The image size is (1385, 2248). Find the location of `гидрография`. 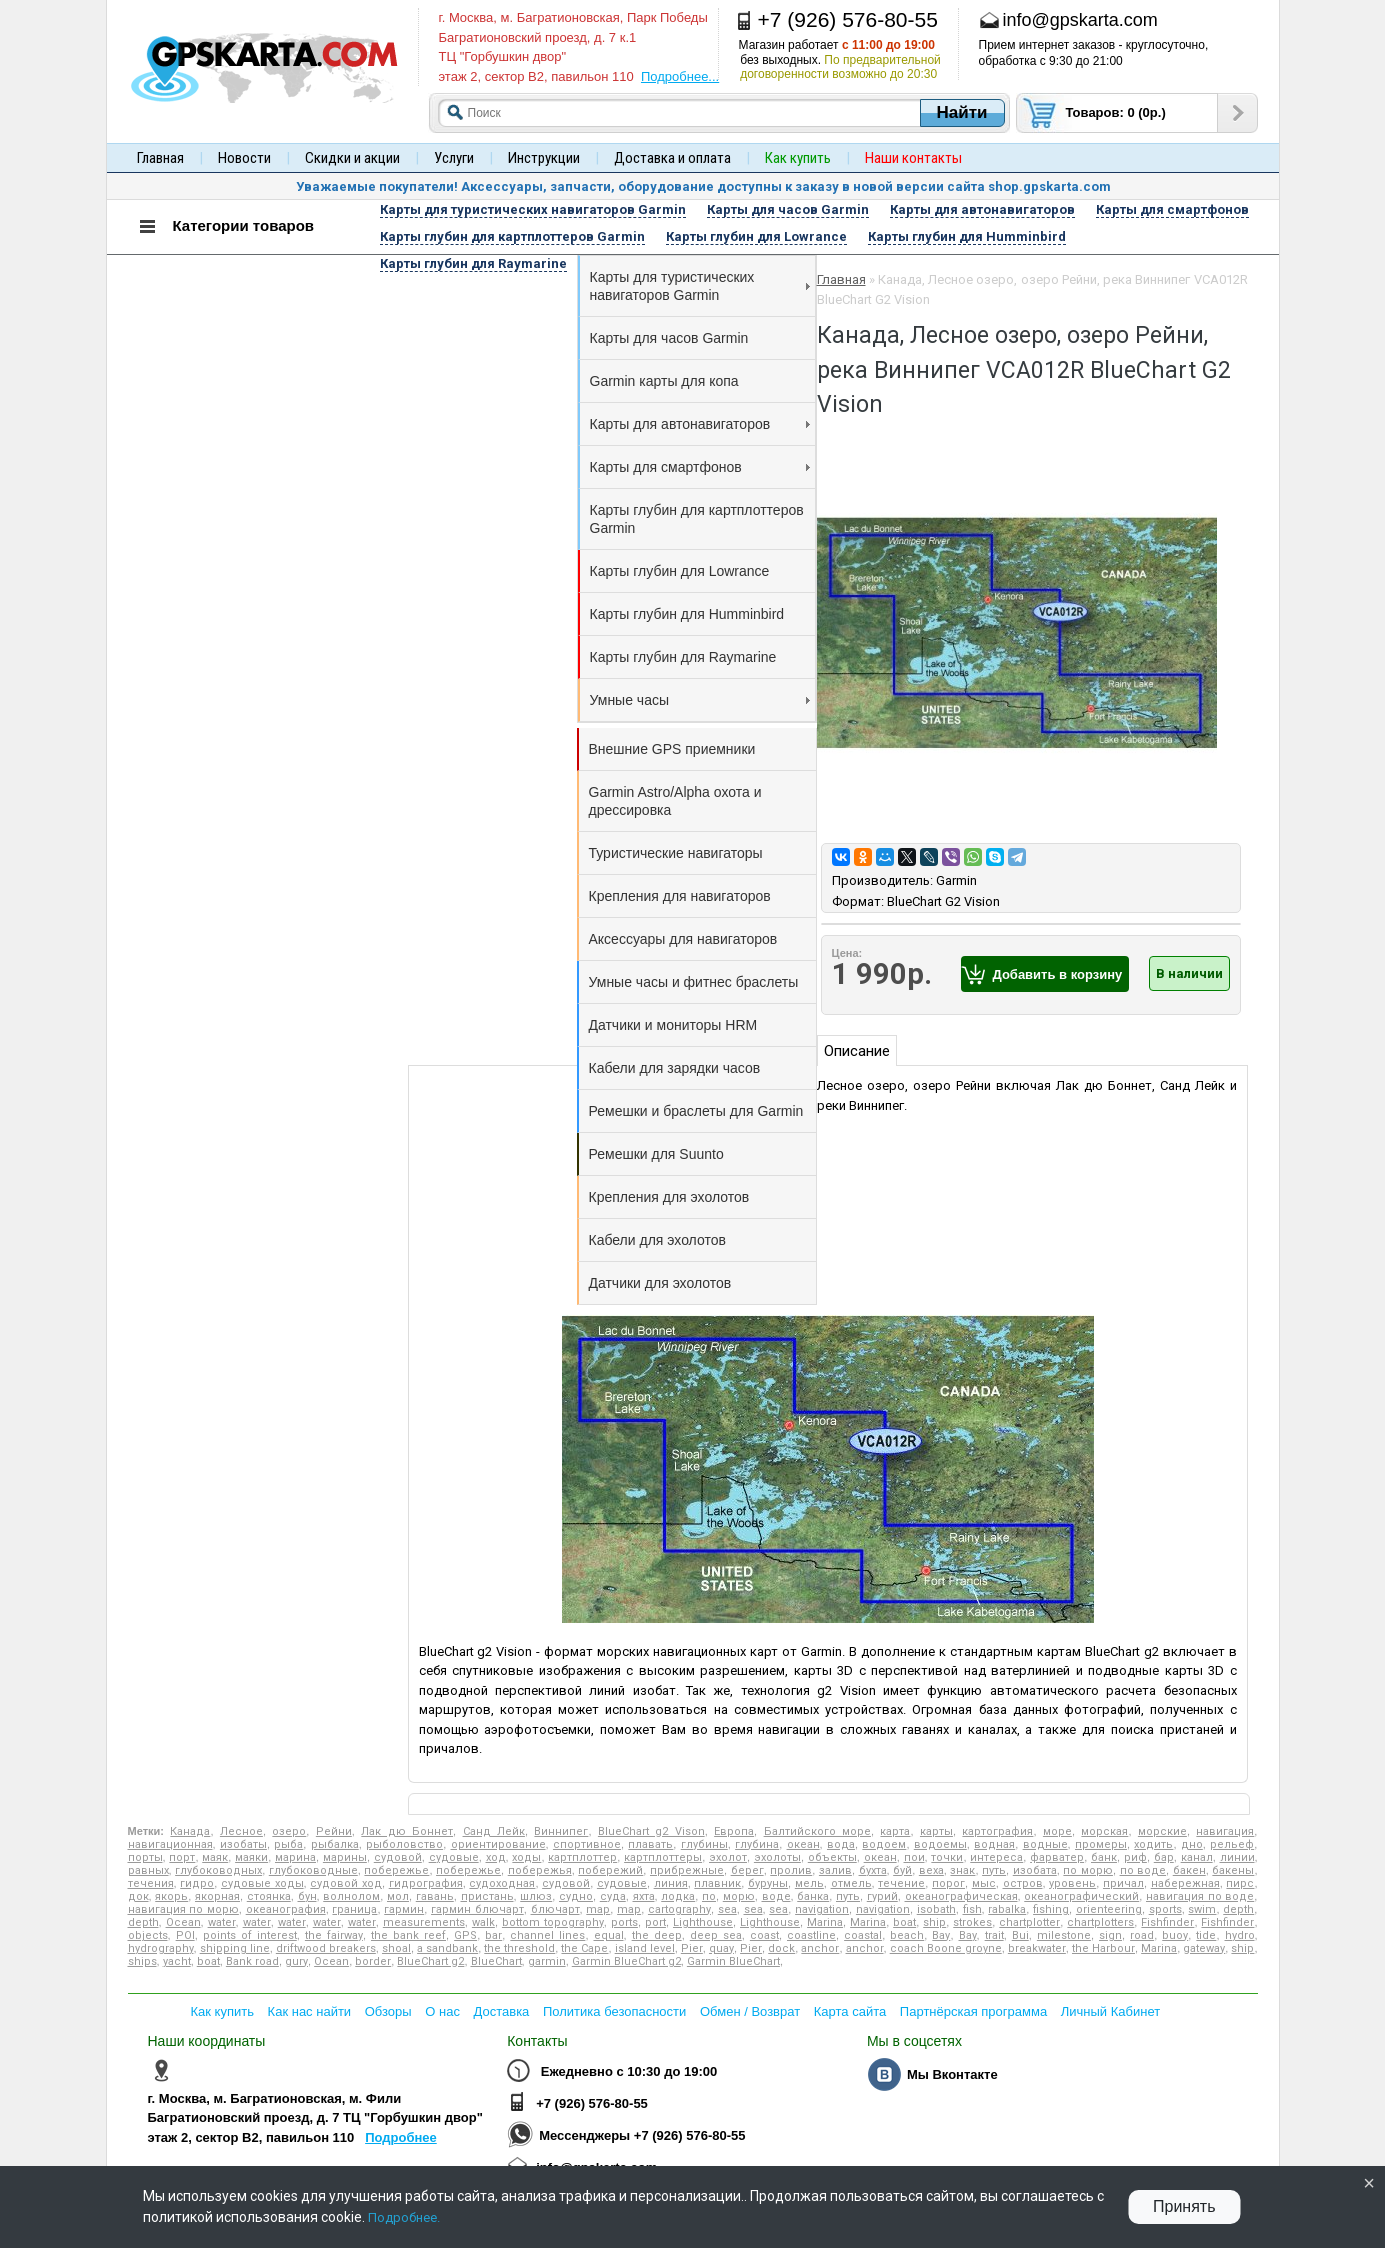

гидрография is located at coordinates (426, 1883).